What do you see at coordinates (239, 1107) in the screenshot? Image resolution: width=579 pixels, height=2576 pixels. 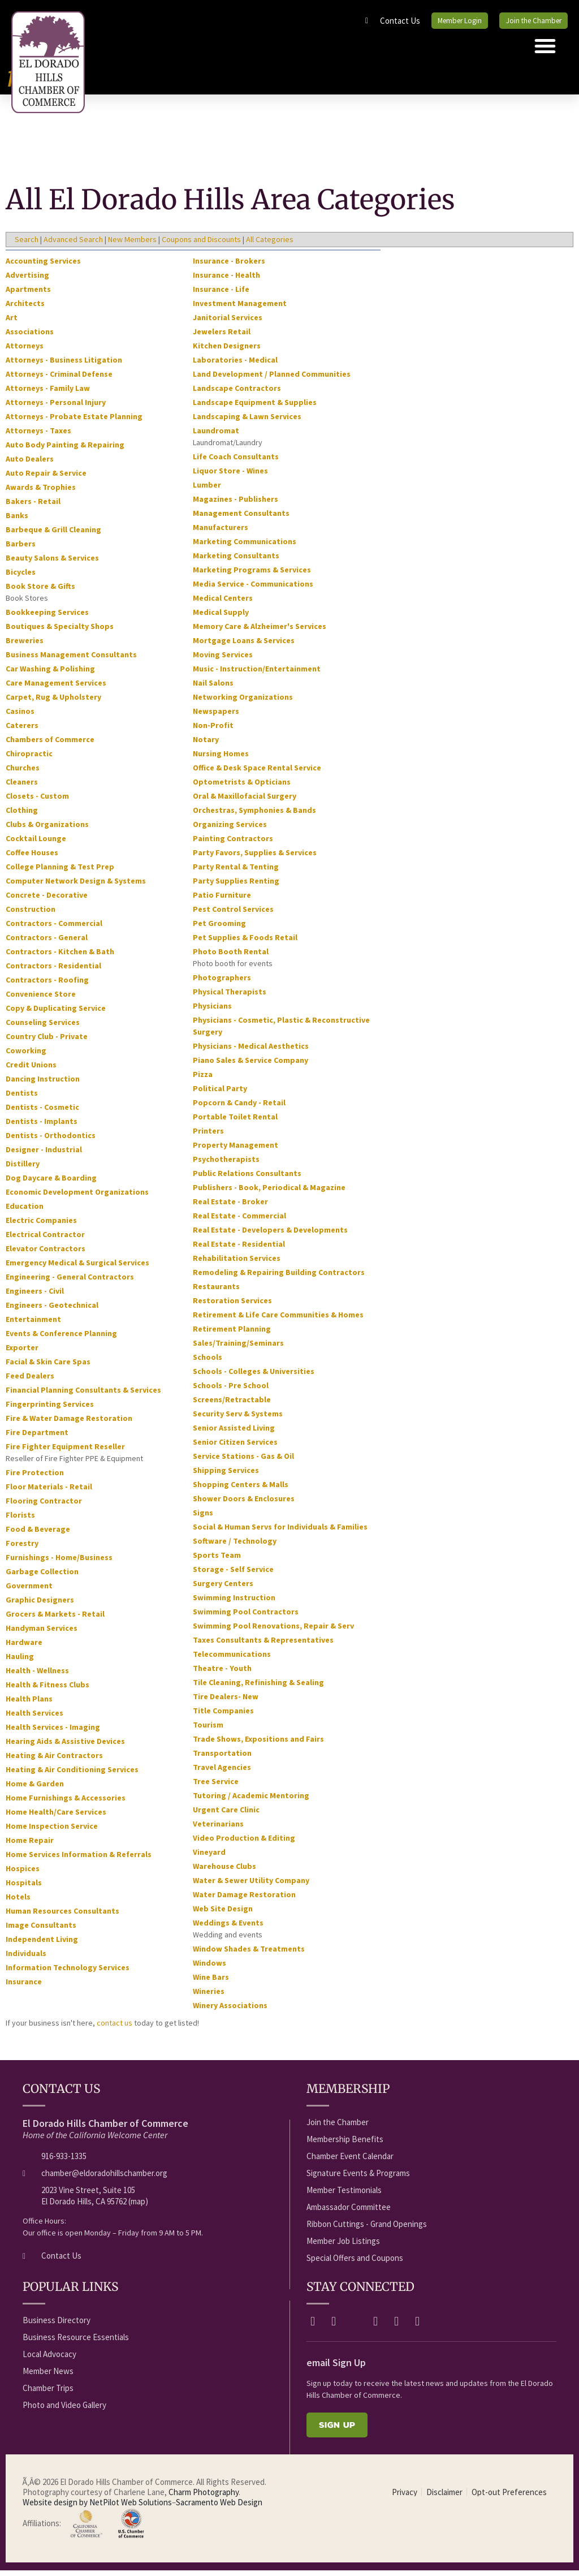 I see `Popcorn & Candy - Retail` at bounding box center [239, 1107].